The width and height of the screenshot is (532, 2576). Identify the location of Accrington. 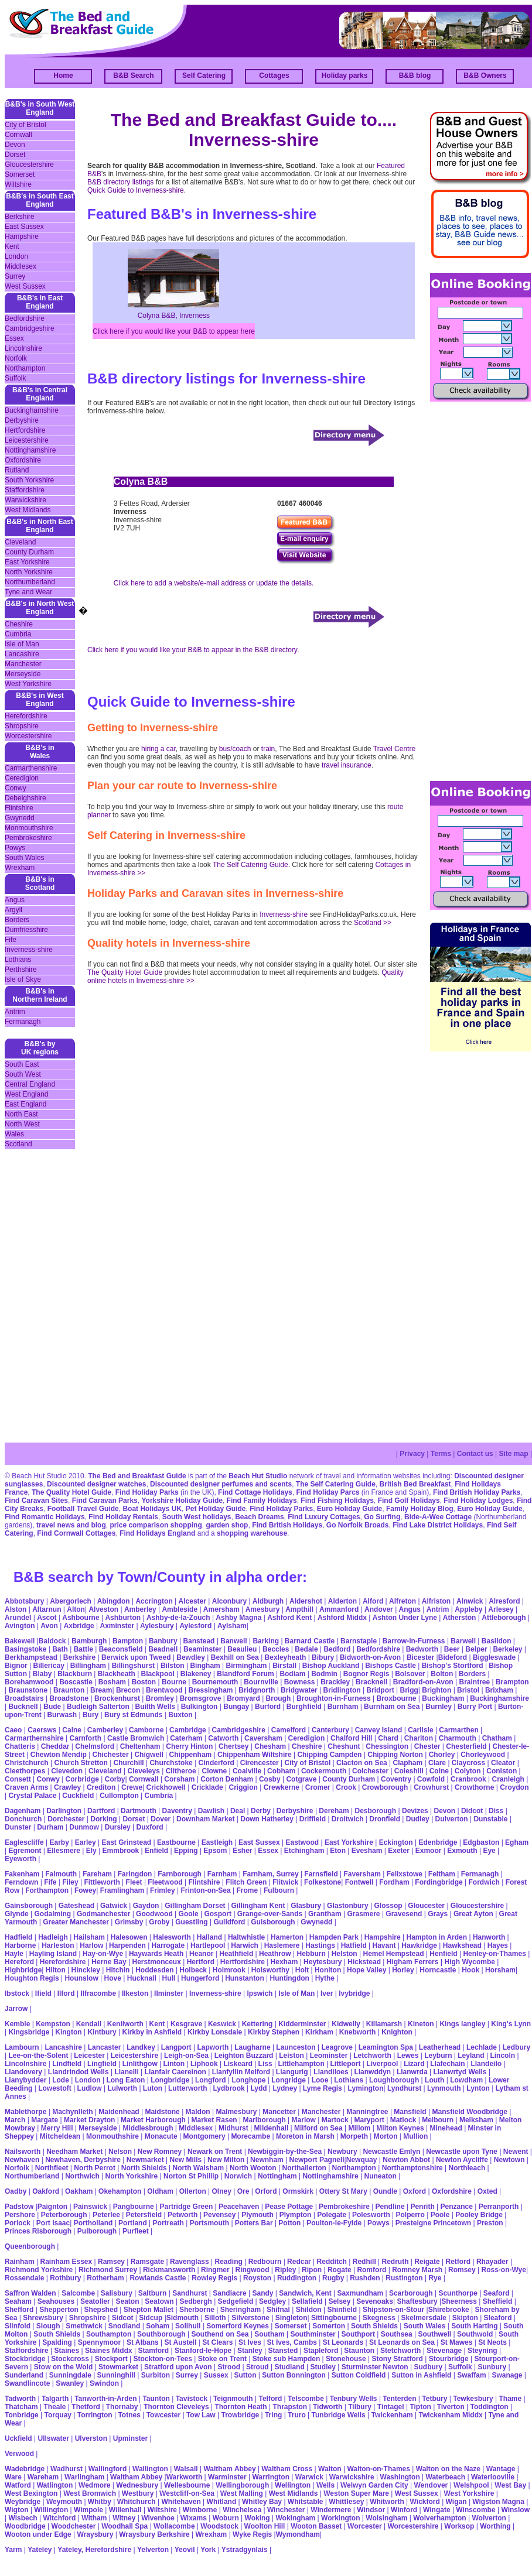
(153, 1601).